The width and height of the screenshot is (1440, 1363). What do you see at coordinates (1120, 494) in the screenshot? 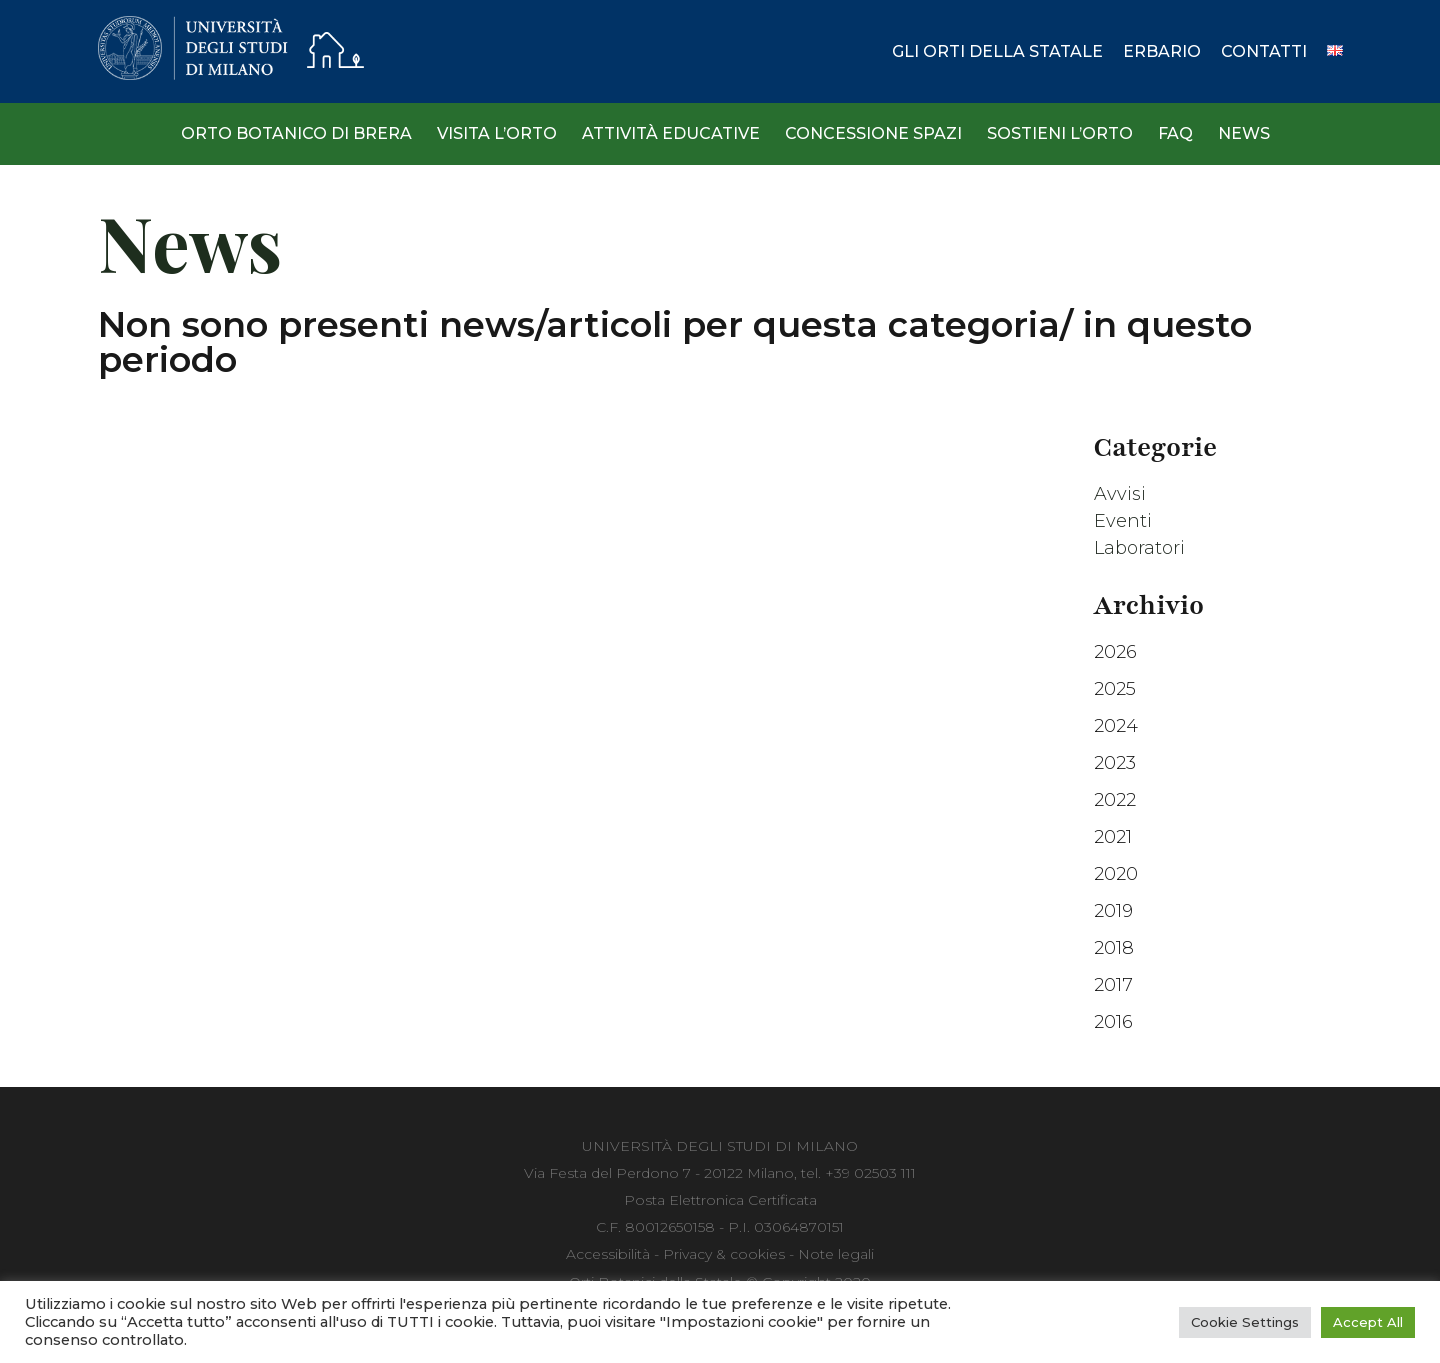
I see `Avvisi` at bounding box center [1120, 494].